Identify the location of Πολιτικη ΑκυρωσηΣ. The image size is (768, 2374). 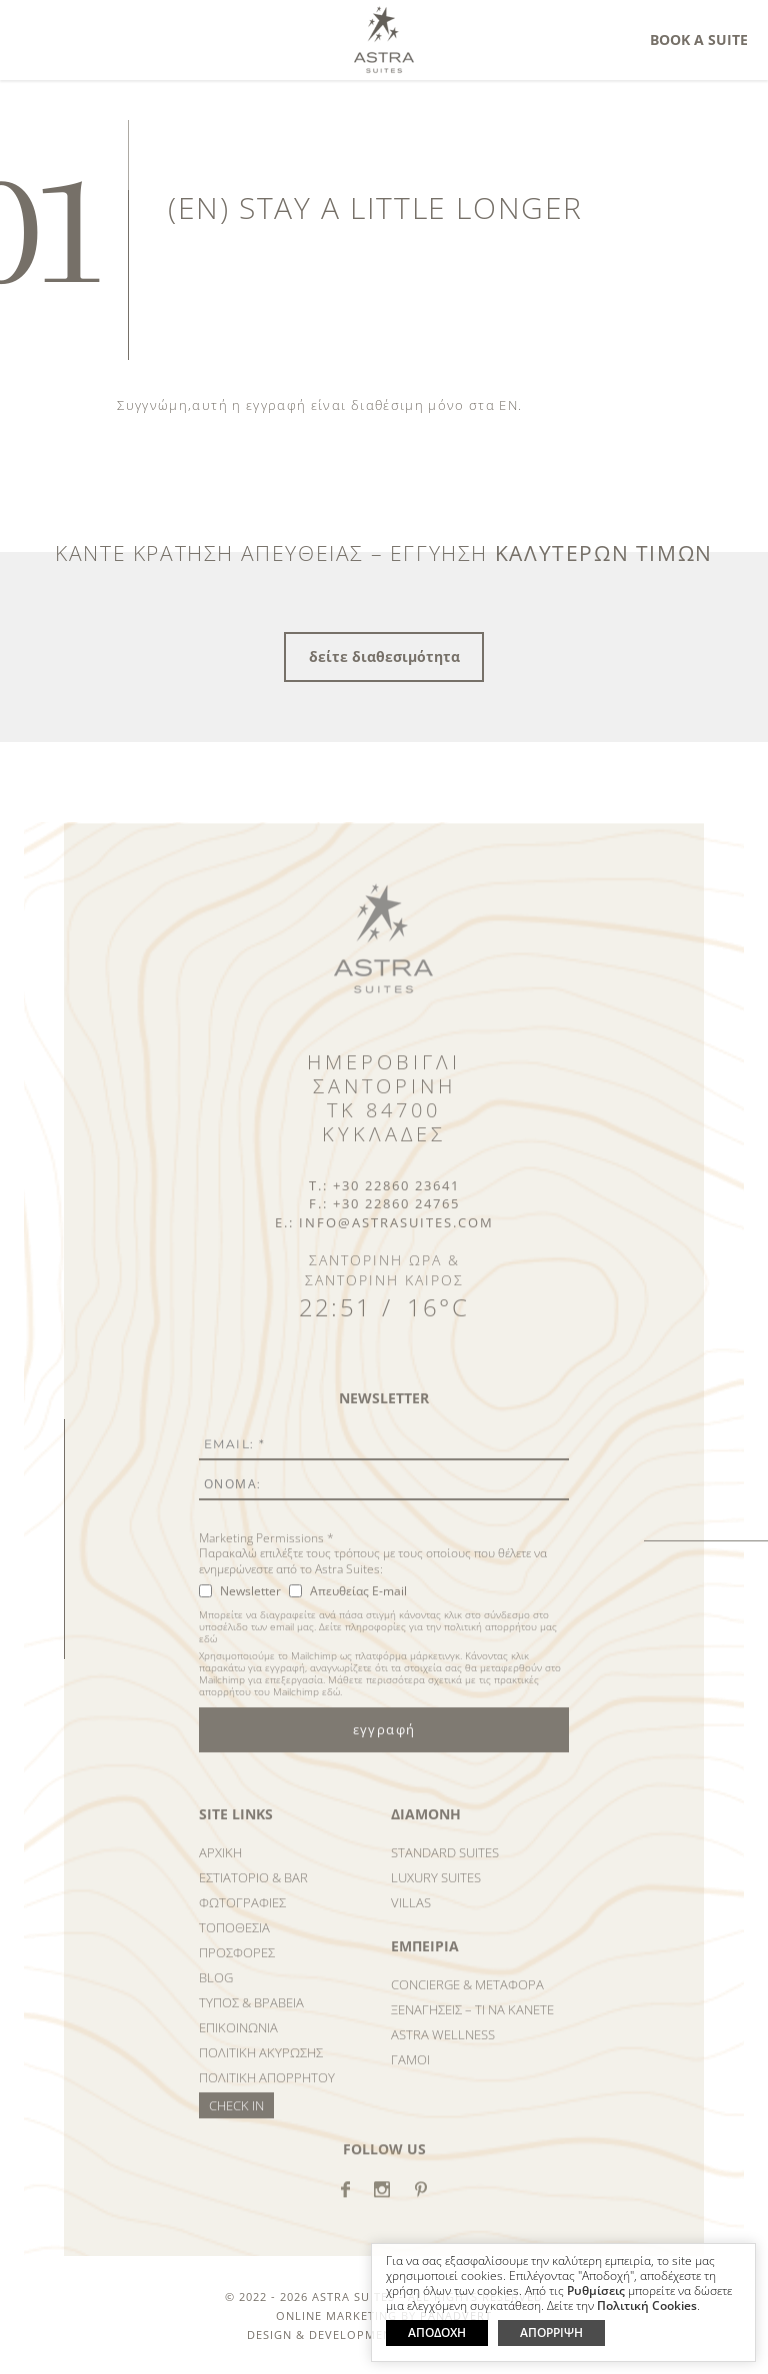
(261, 2066).